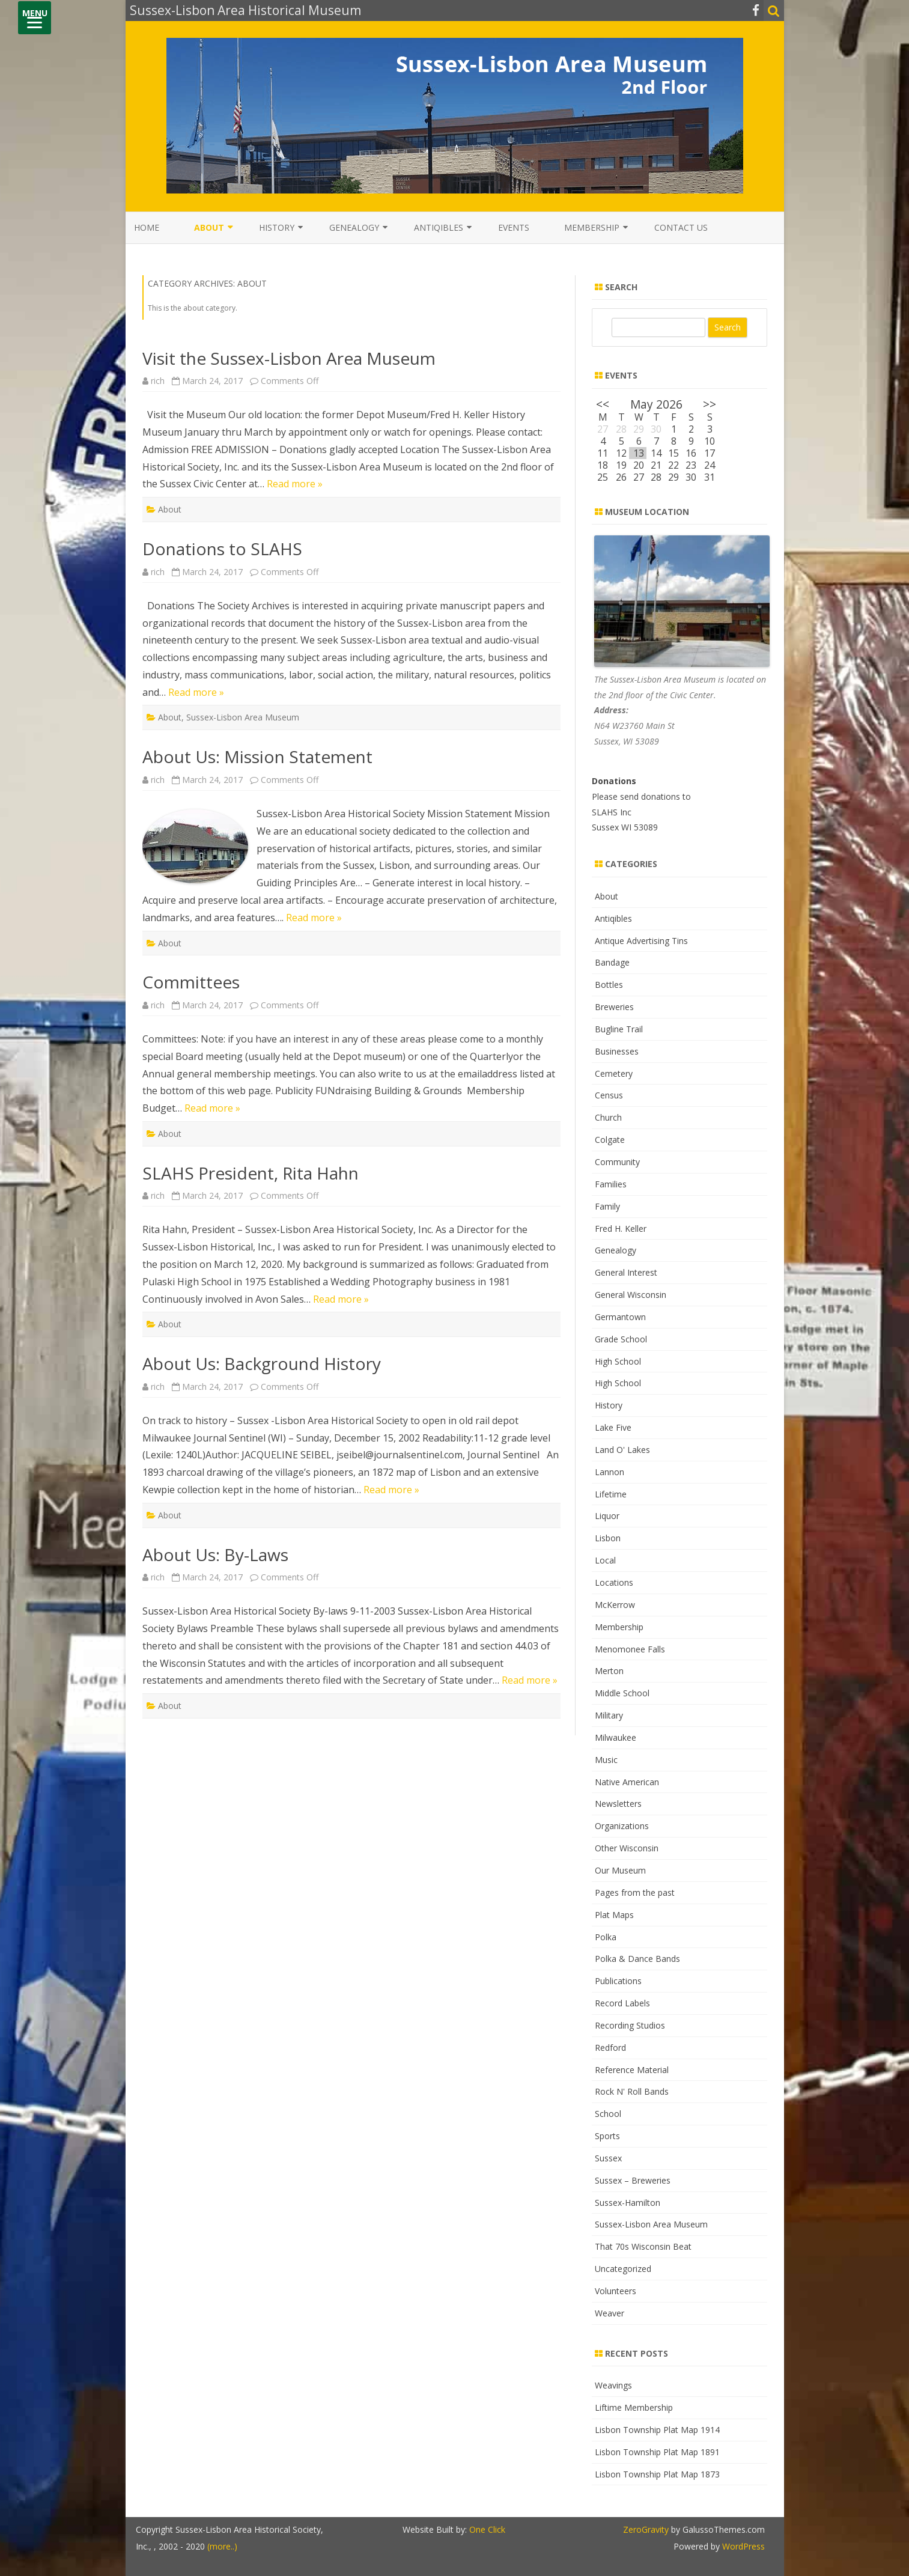  What do you see at coordinates (622, 2003) in the screenshot?
I see `Record Labels` at bounding box center [622, 2003].